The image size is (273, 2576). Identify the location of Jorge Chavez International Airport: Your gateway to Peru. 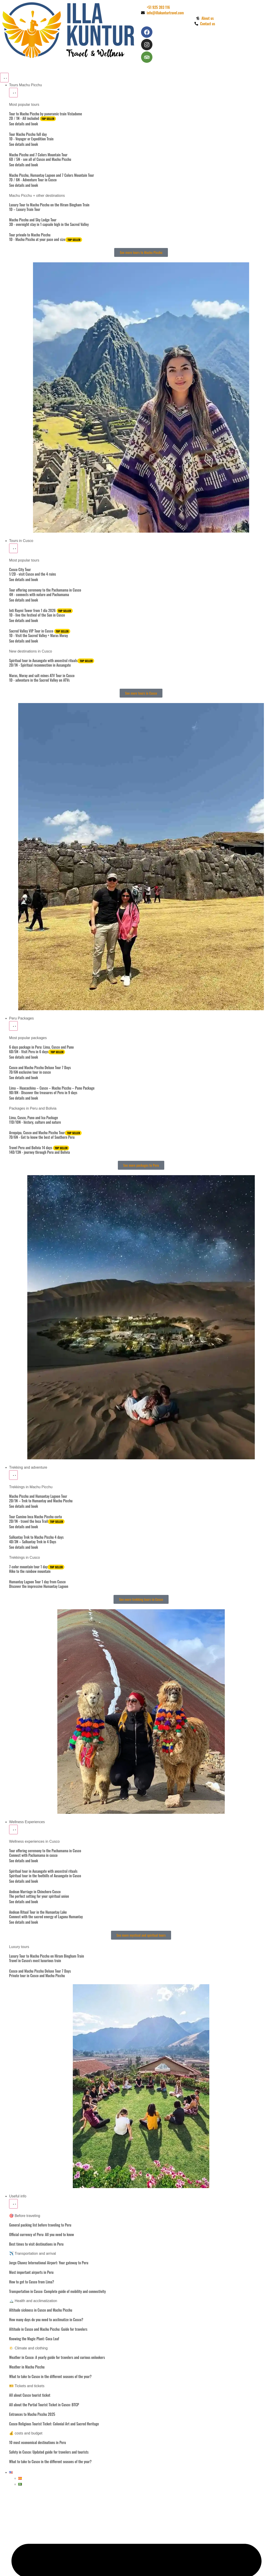
(48, 2262).